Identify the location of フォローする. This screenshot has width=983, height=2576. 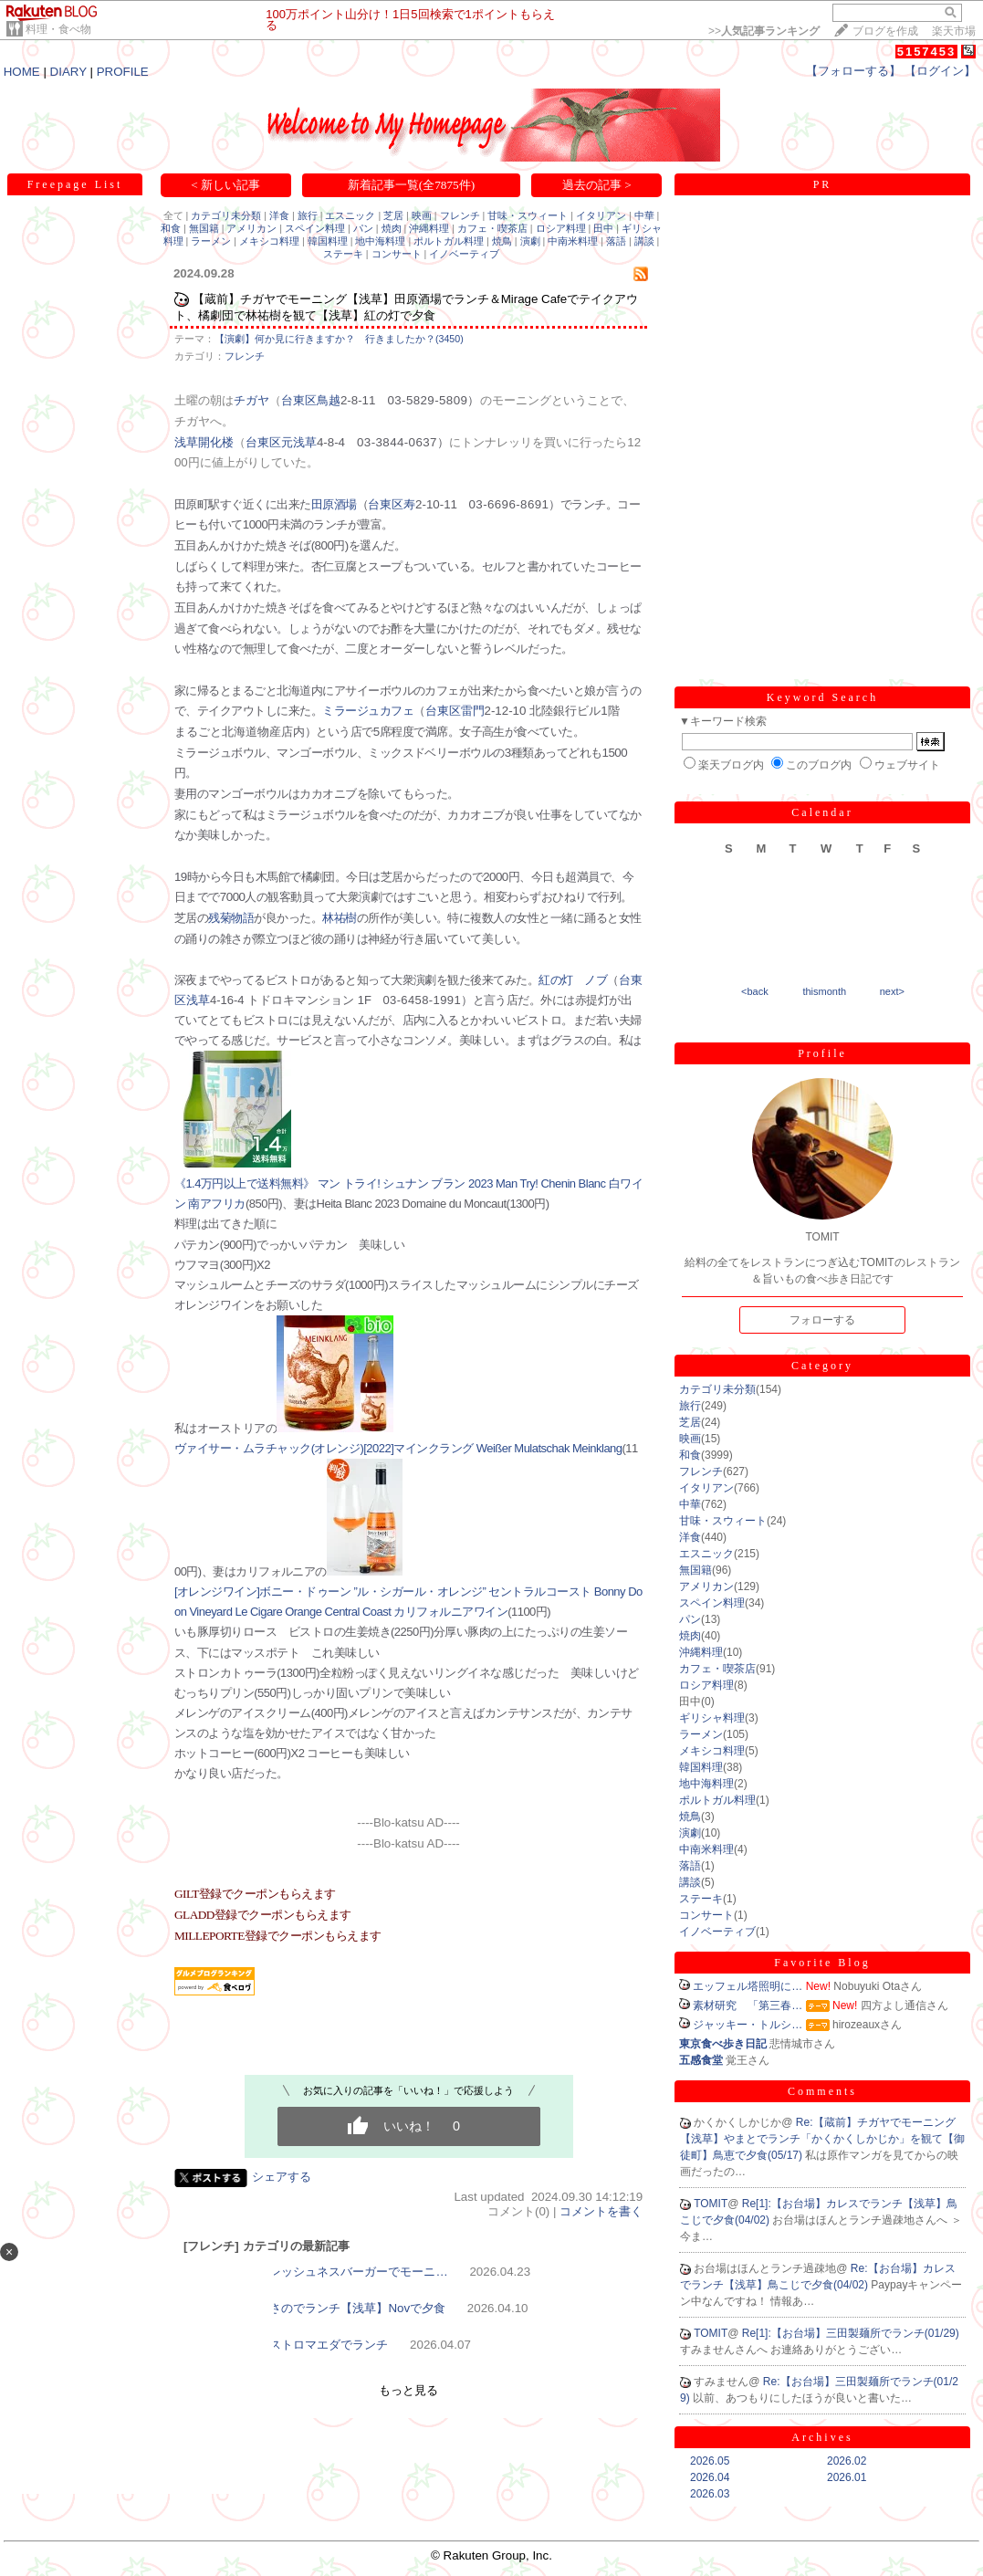
(822, 1320).